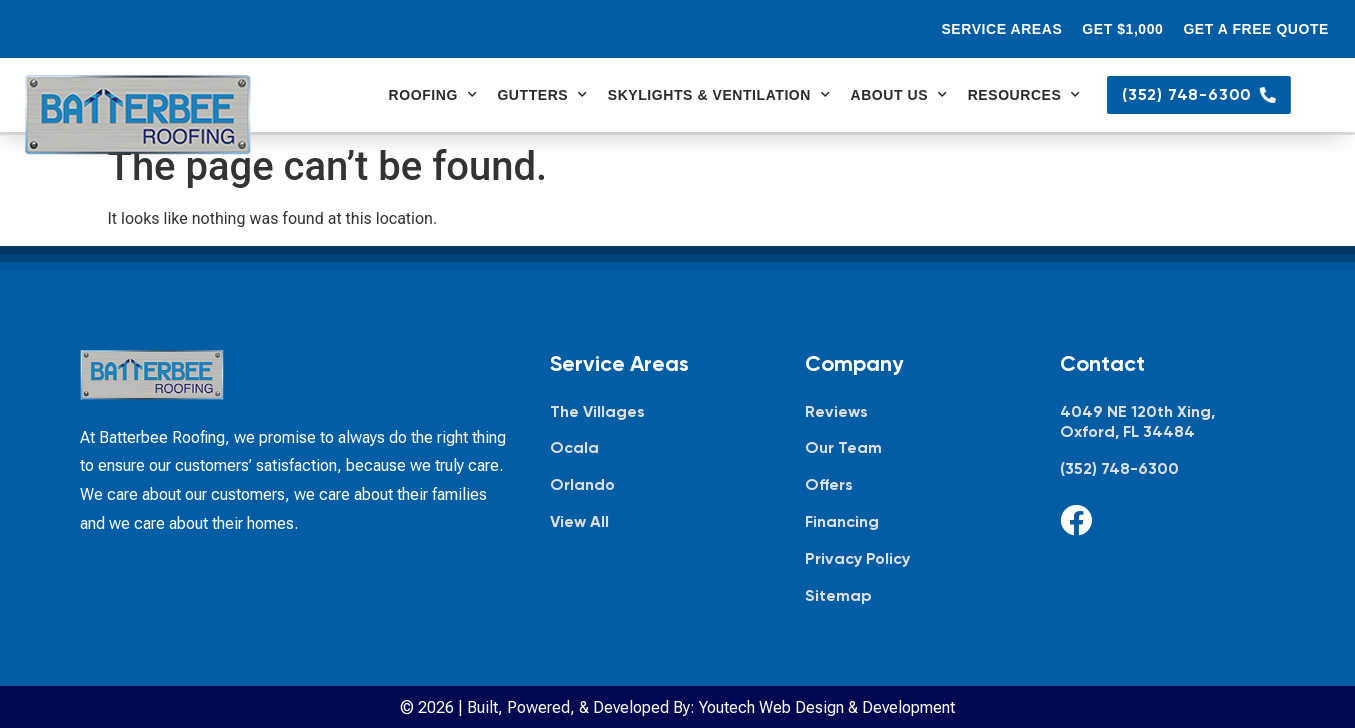 The height and width of the screenshot is (728, 1355). What do you see at coordinates (1001, 29) in the screenshot?
I see `Service Areas` at bounding box center [1001, 29].